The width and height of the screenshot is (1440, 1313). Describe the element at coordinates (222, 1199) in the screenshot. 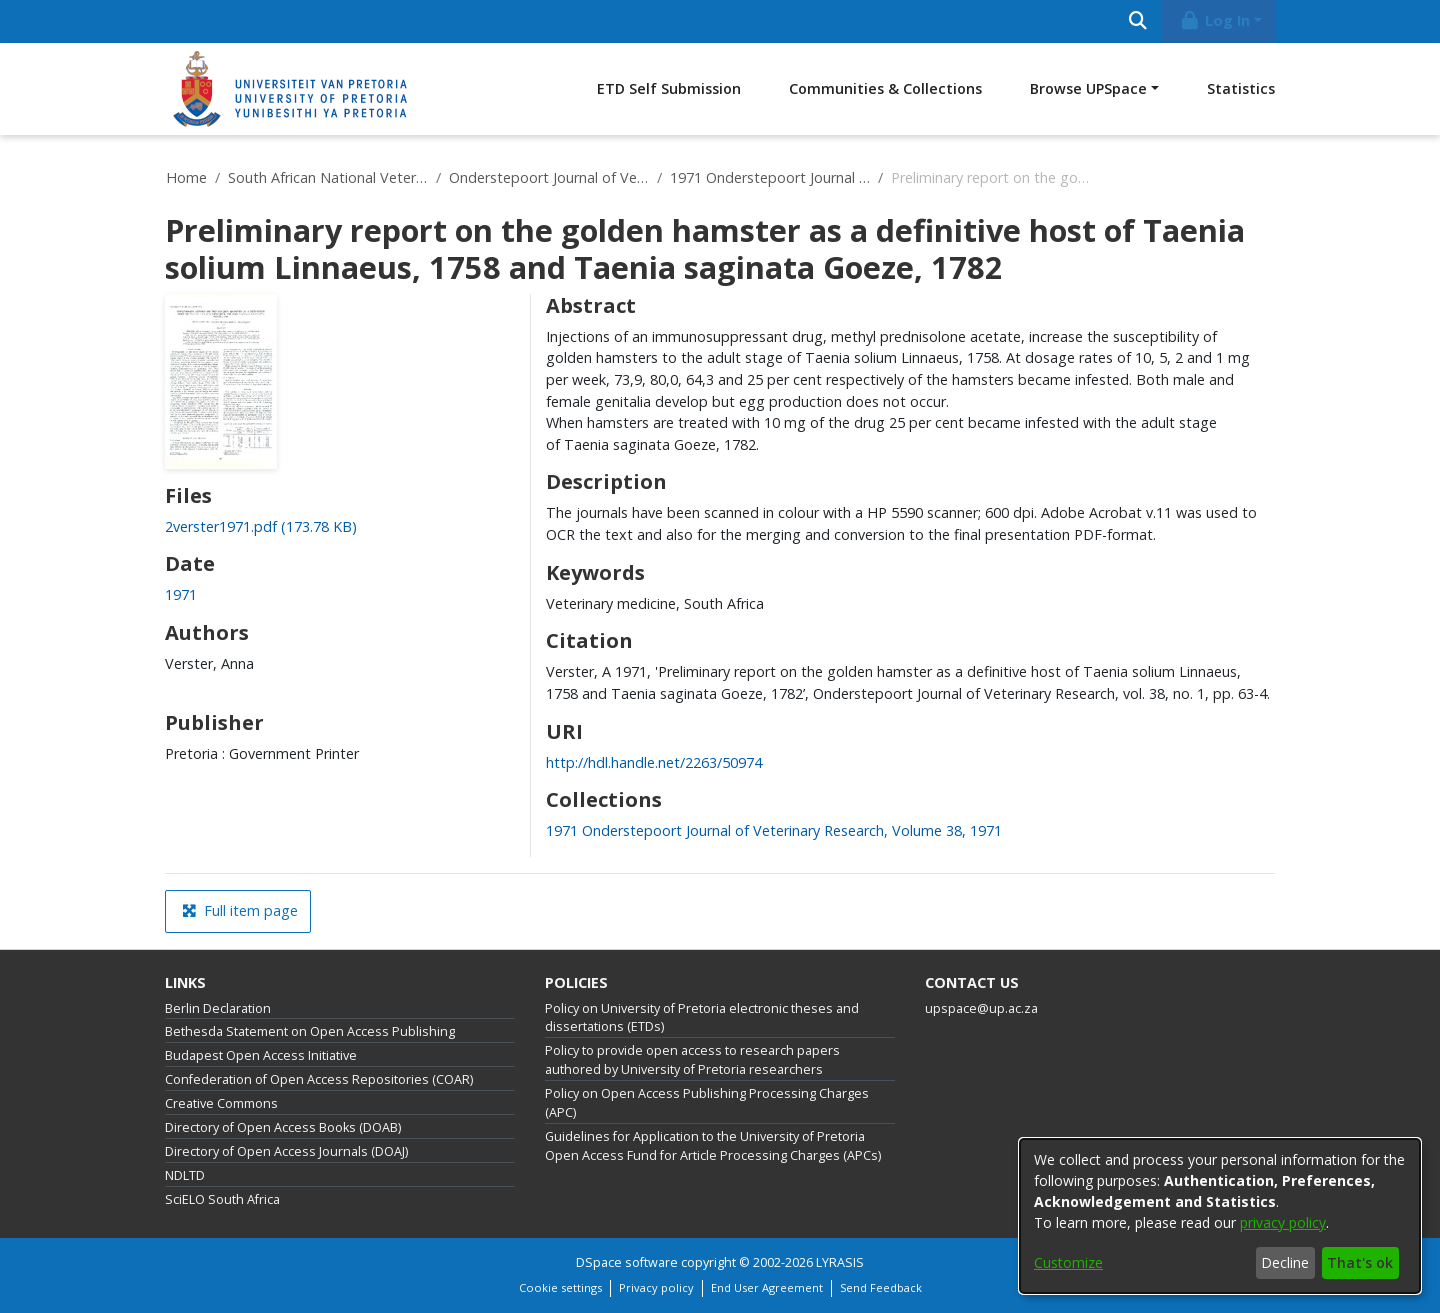

I see `SciELO South Africa` at that location.